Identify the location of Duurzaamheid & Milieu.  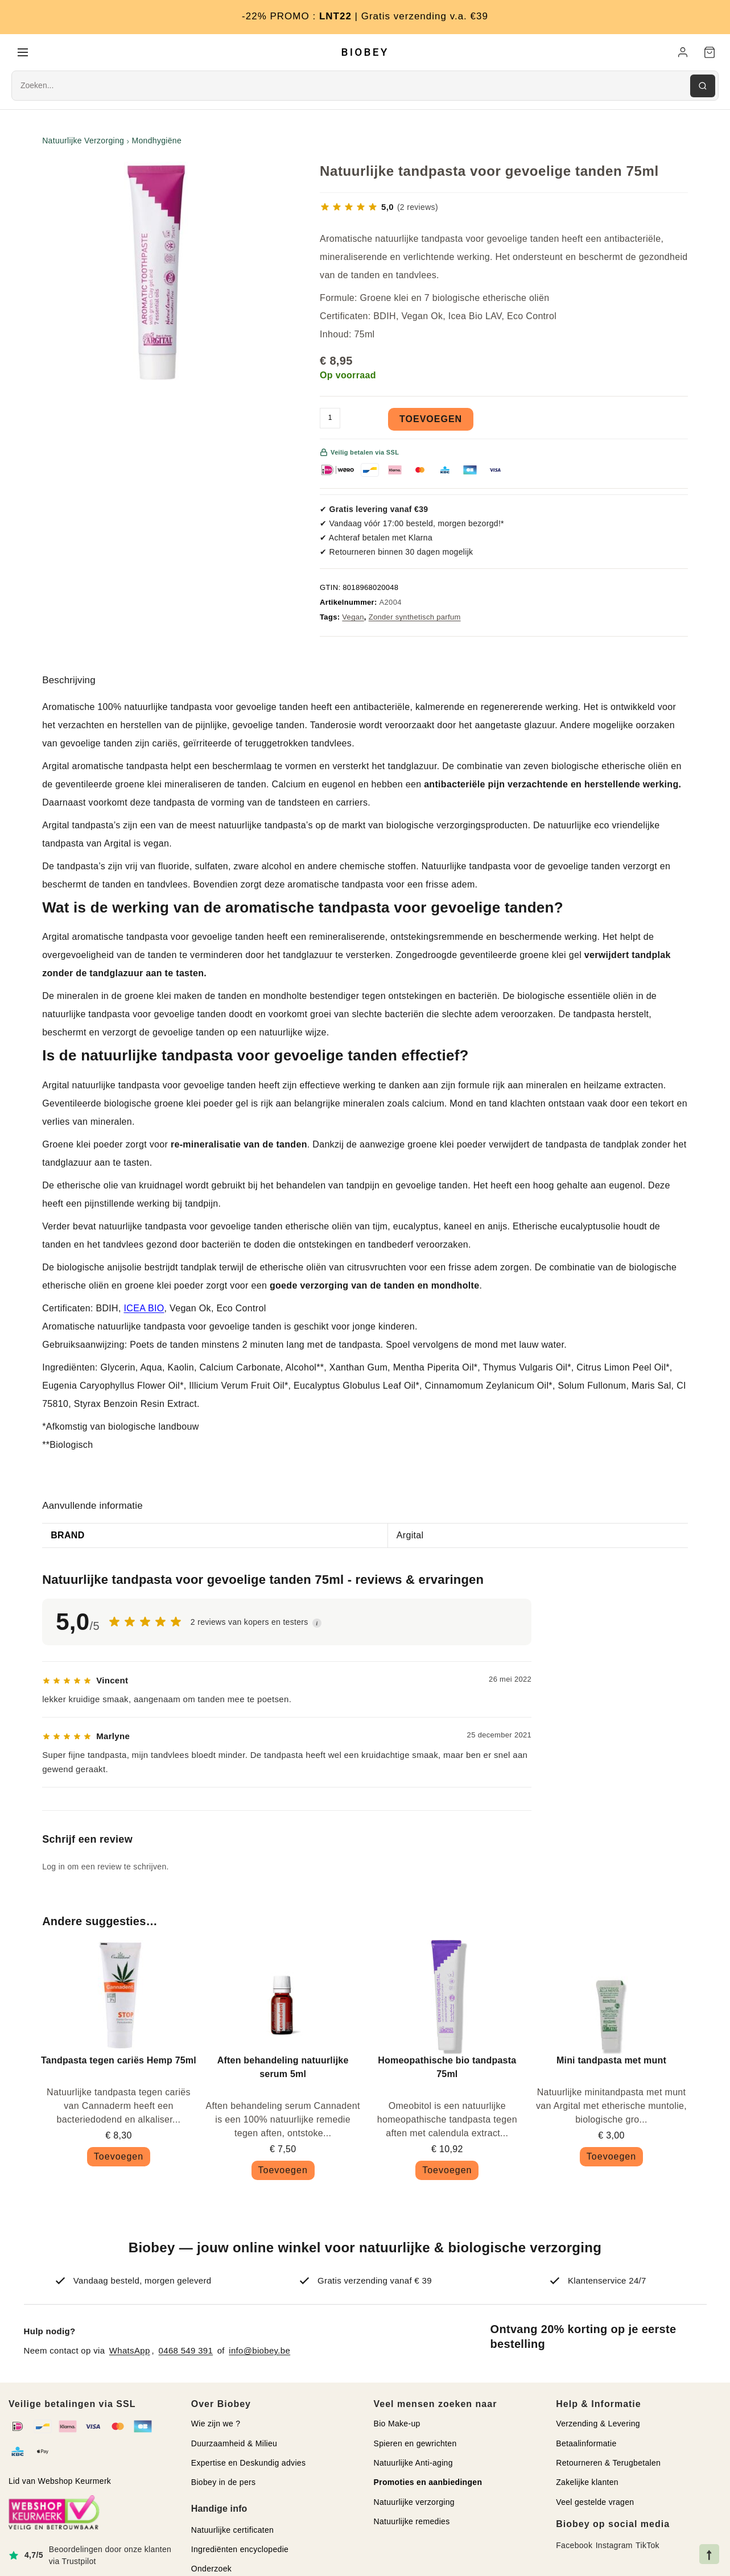
(234, 2445).